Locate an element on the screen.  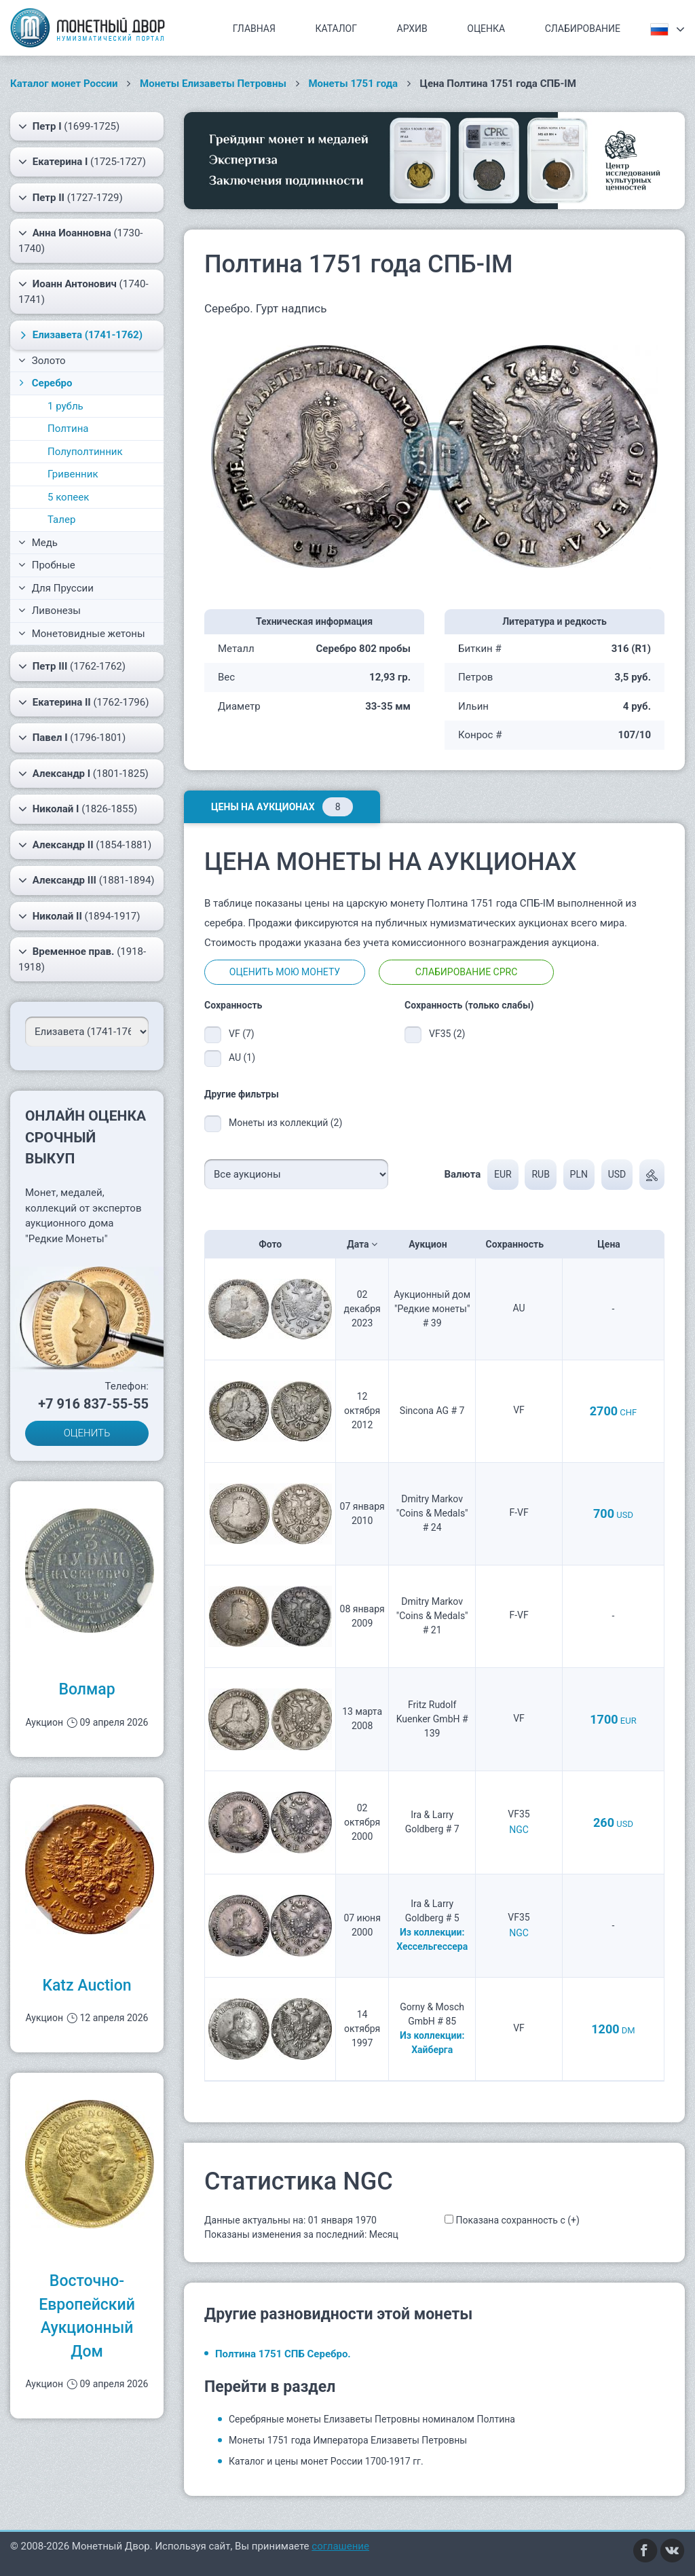
Аукцион is located at coordinates (432, 1244).